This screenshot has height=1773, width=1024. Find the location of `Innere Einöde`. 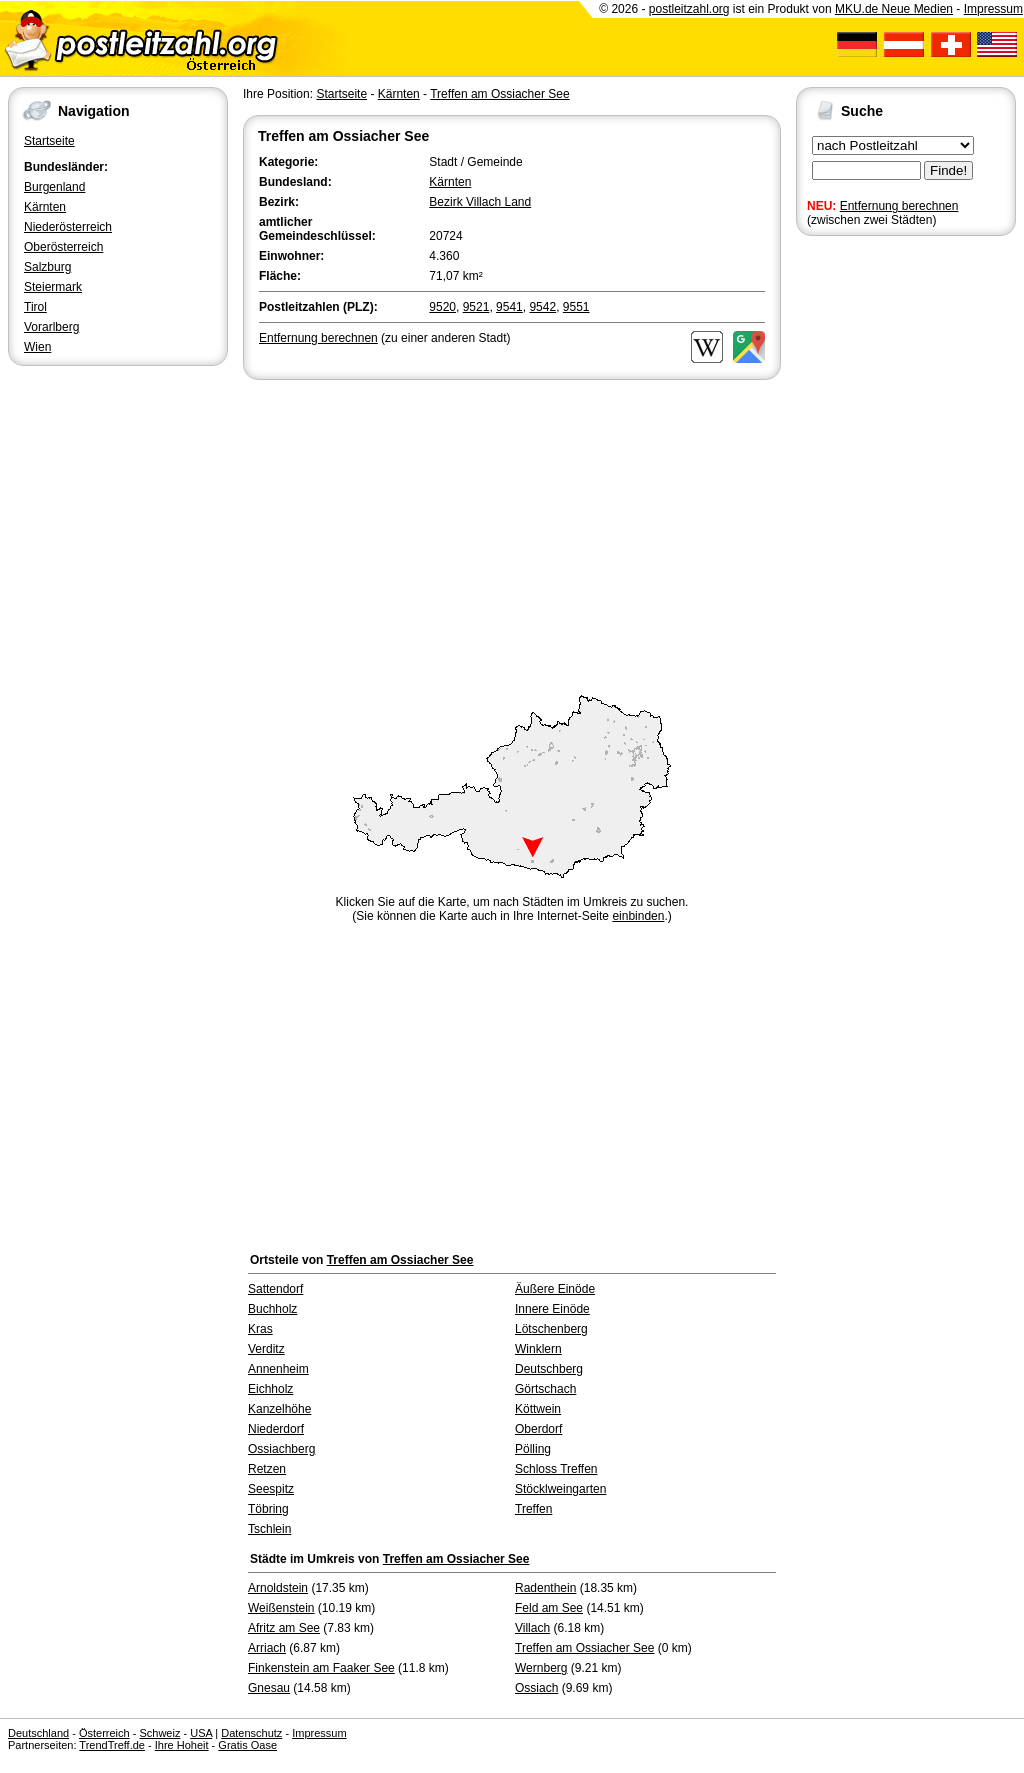

Innere Einöde is located at coordinates (552, 1309).